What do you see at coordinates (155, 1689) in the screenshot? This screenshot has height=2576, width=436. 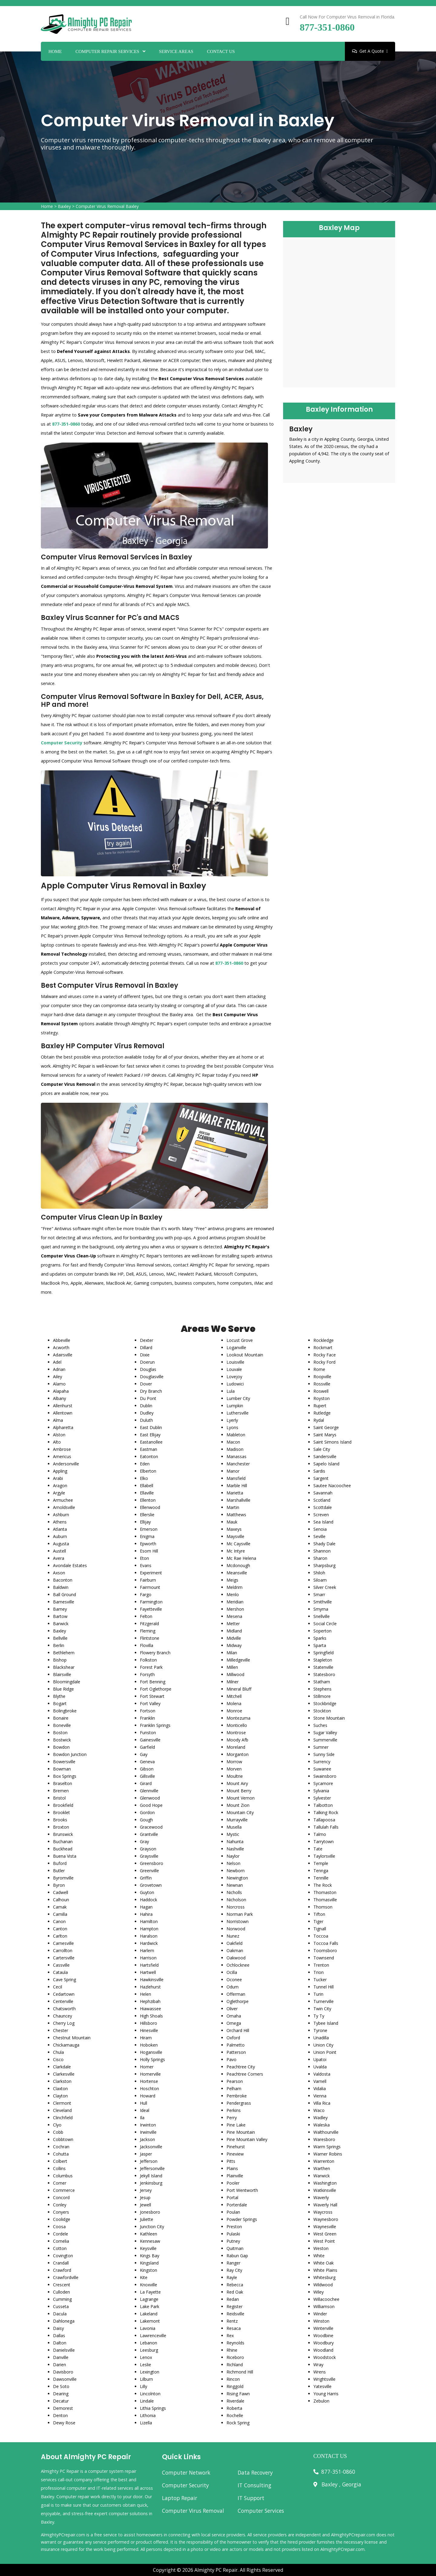 I see `Fort Oglethorpe` at bounding box center [155, 1689].